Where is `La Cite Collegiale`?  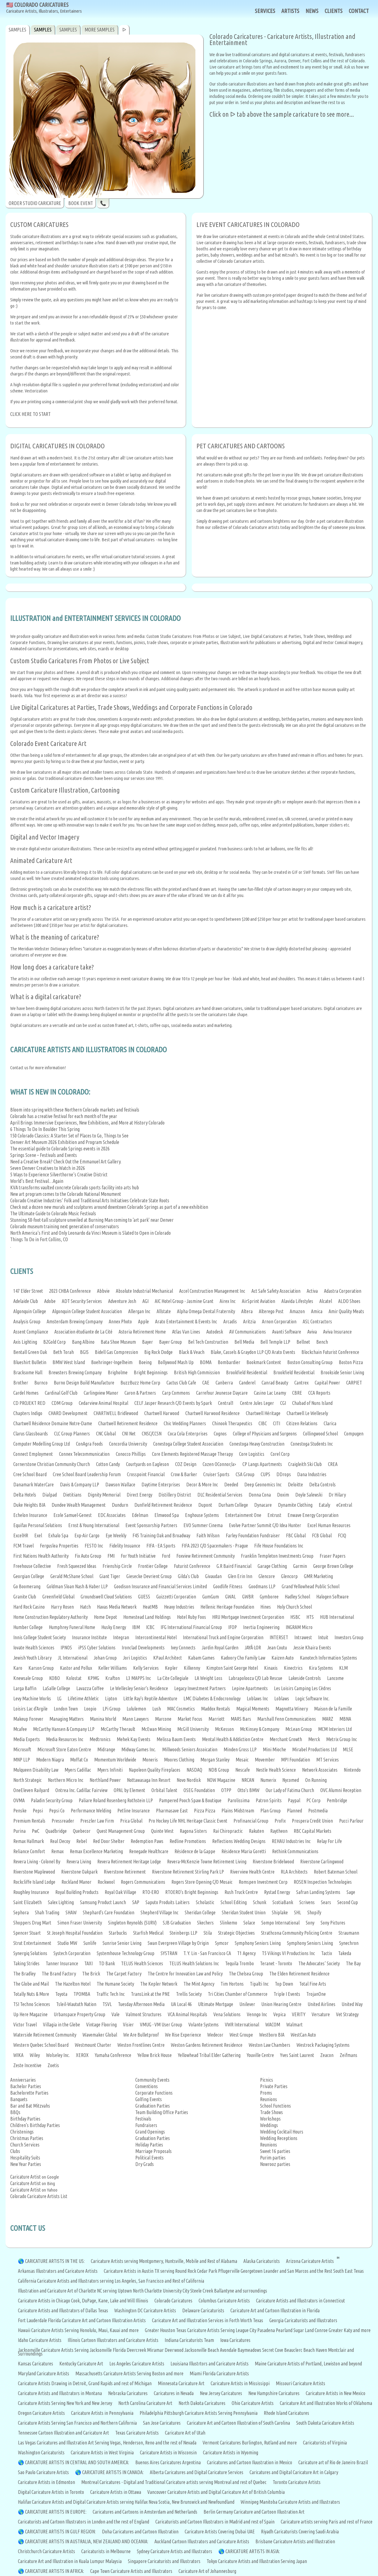 La Cite Collegiale is located at coordinates (172, 1678).